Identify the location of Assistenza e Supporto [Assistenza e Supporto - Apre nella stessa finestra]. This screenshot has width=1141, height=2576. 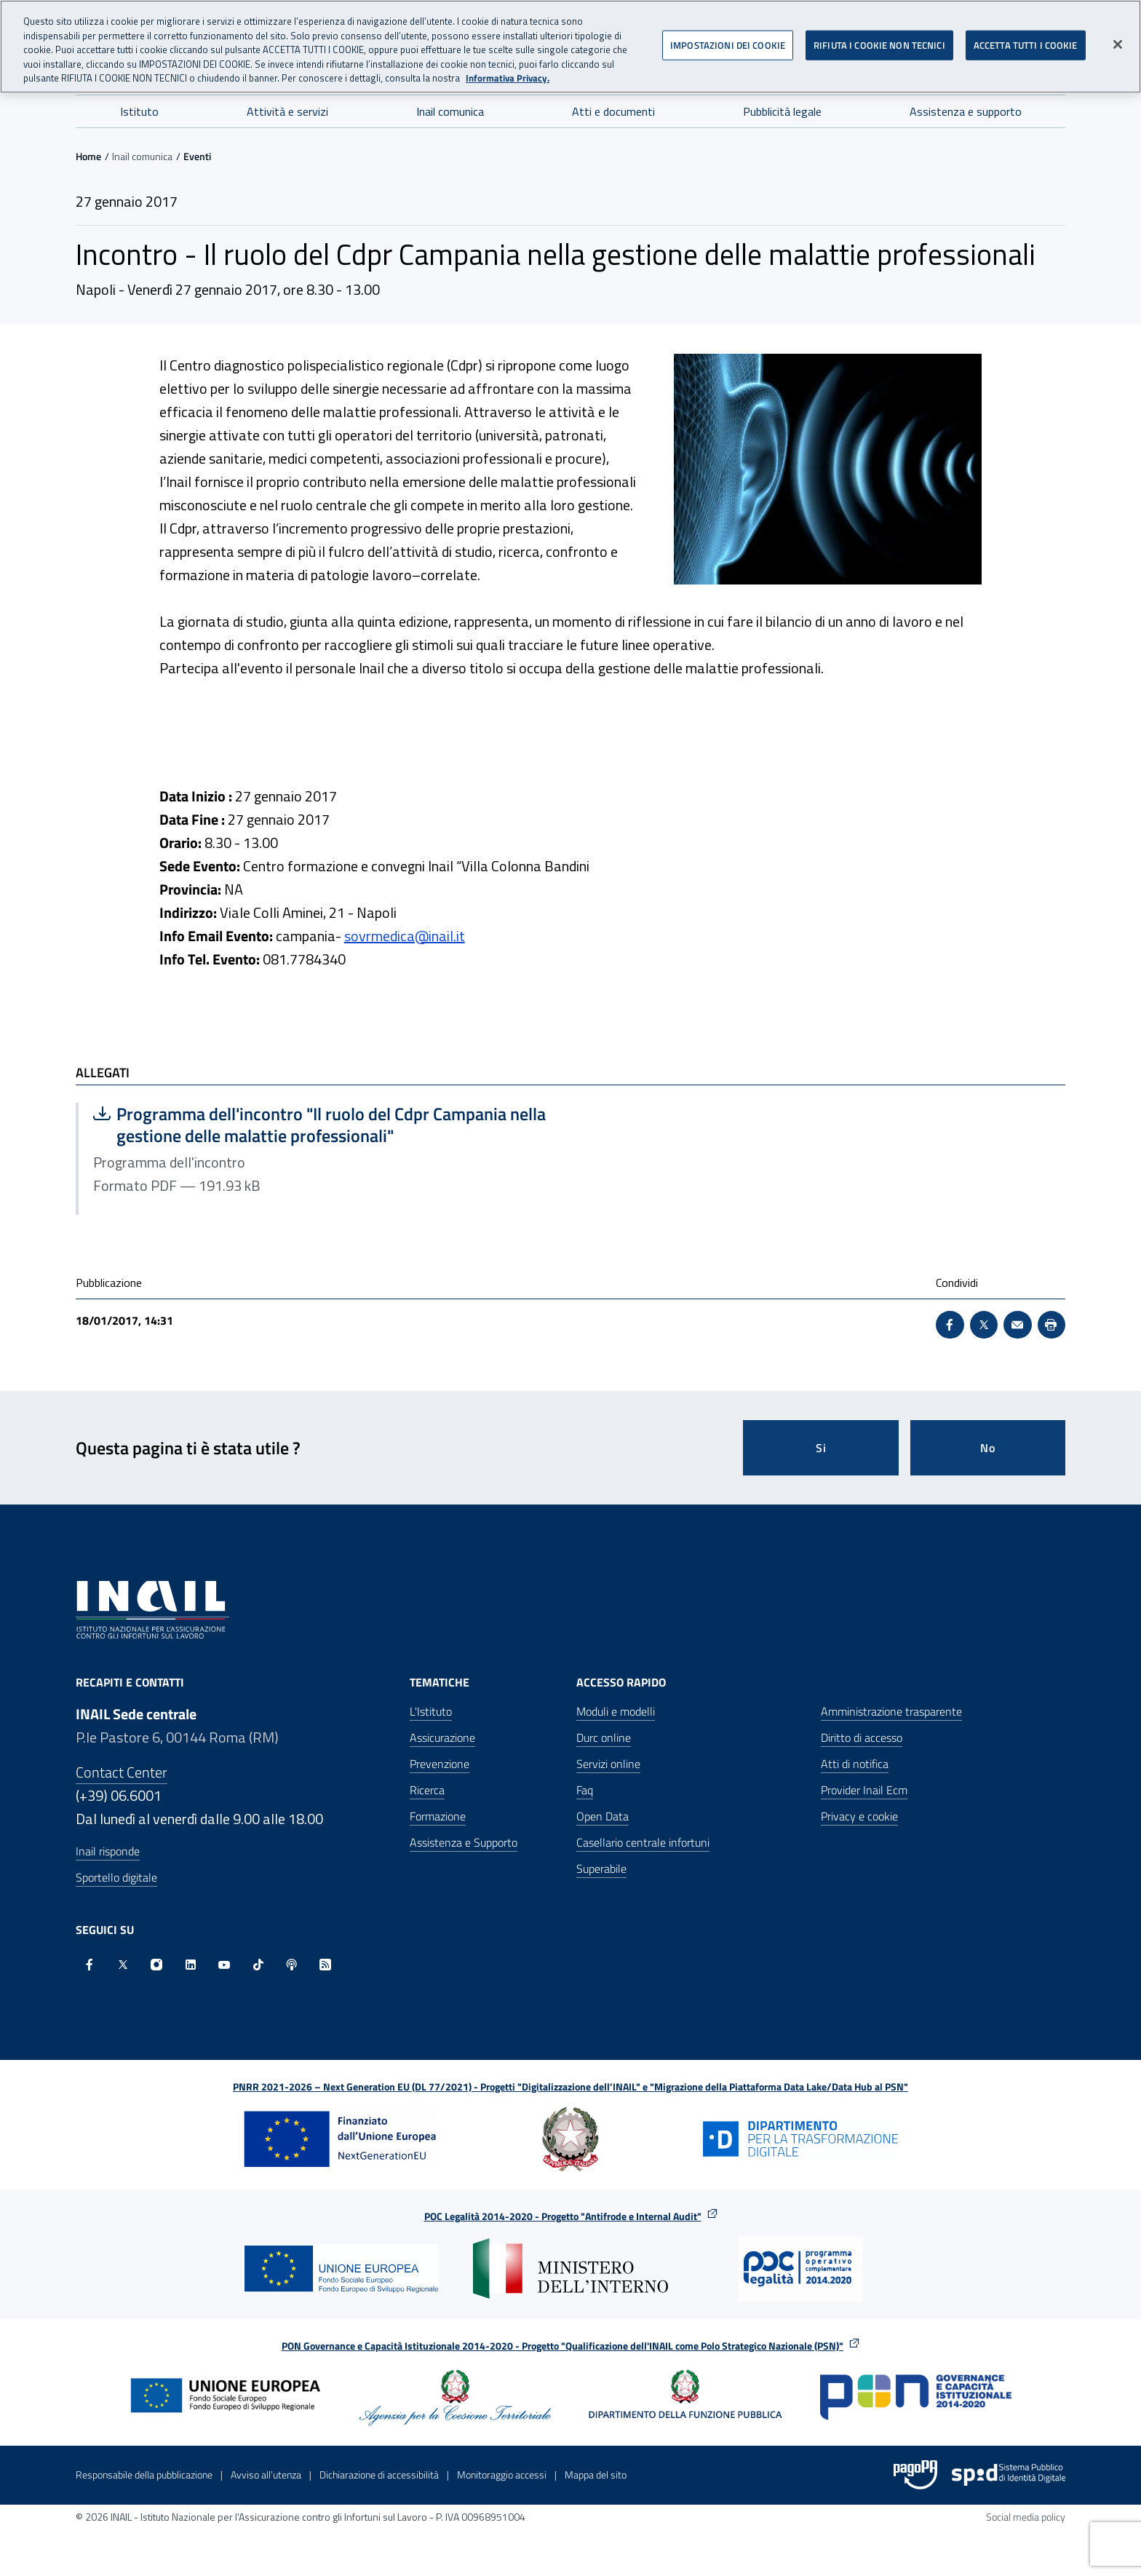
(463, 1842).